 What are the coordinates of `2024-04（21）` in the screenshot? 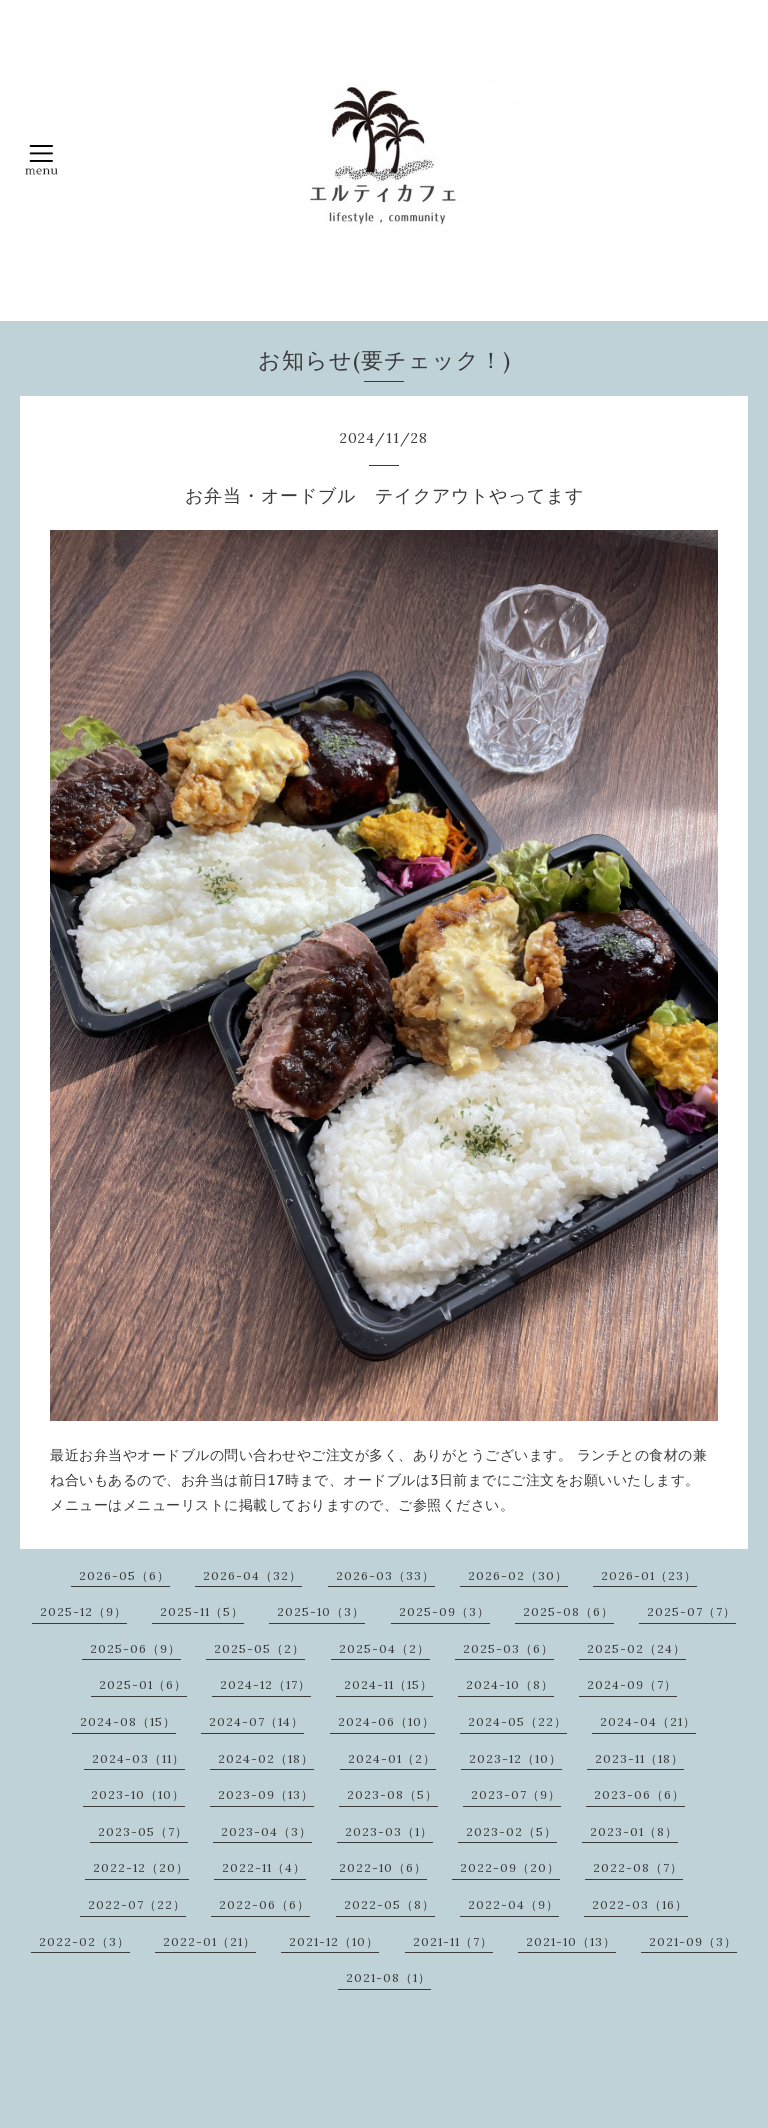 It's located at (648, 1721).